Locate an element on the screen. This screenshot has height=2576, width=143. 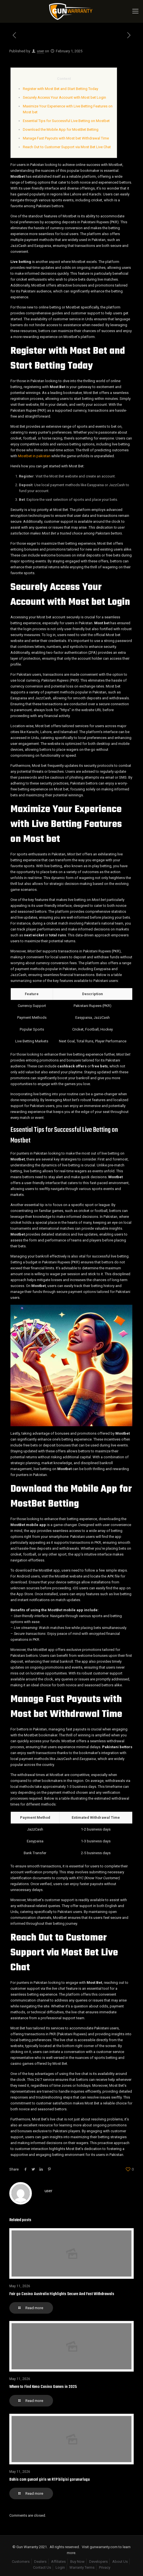
Privacy is located at coordinates (104, 2567).